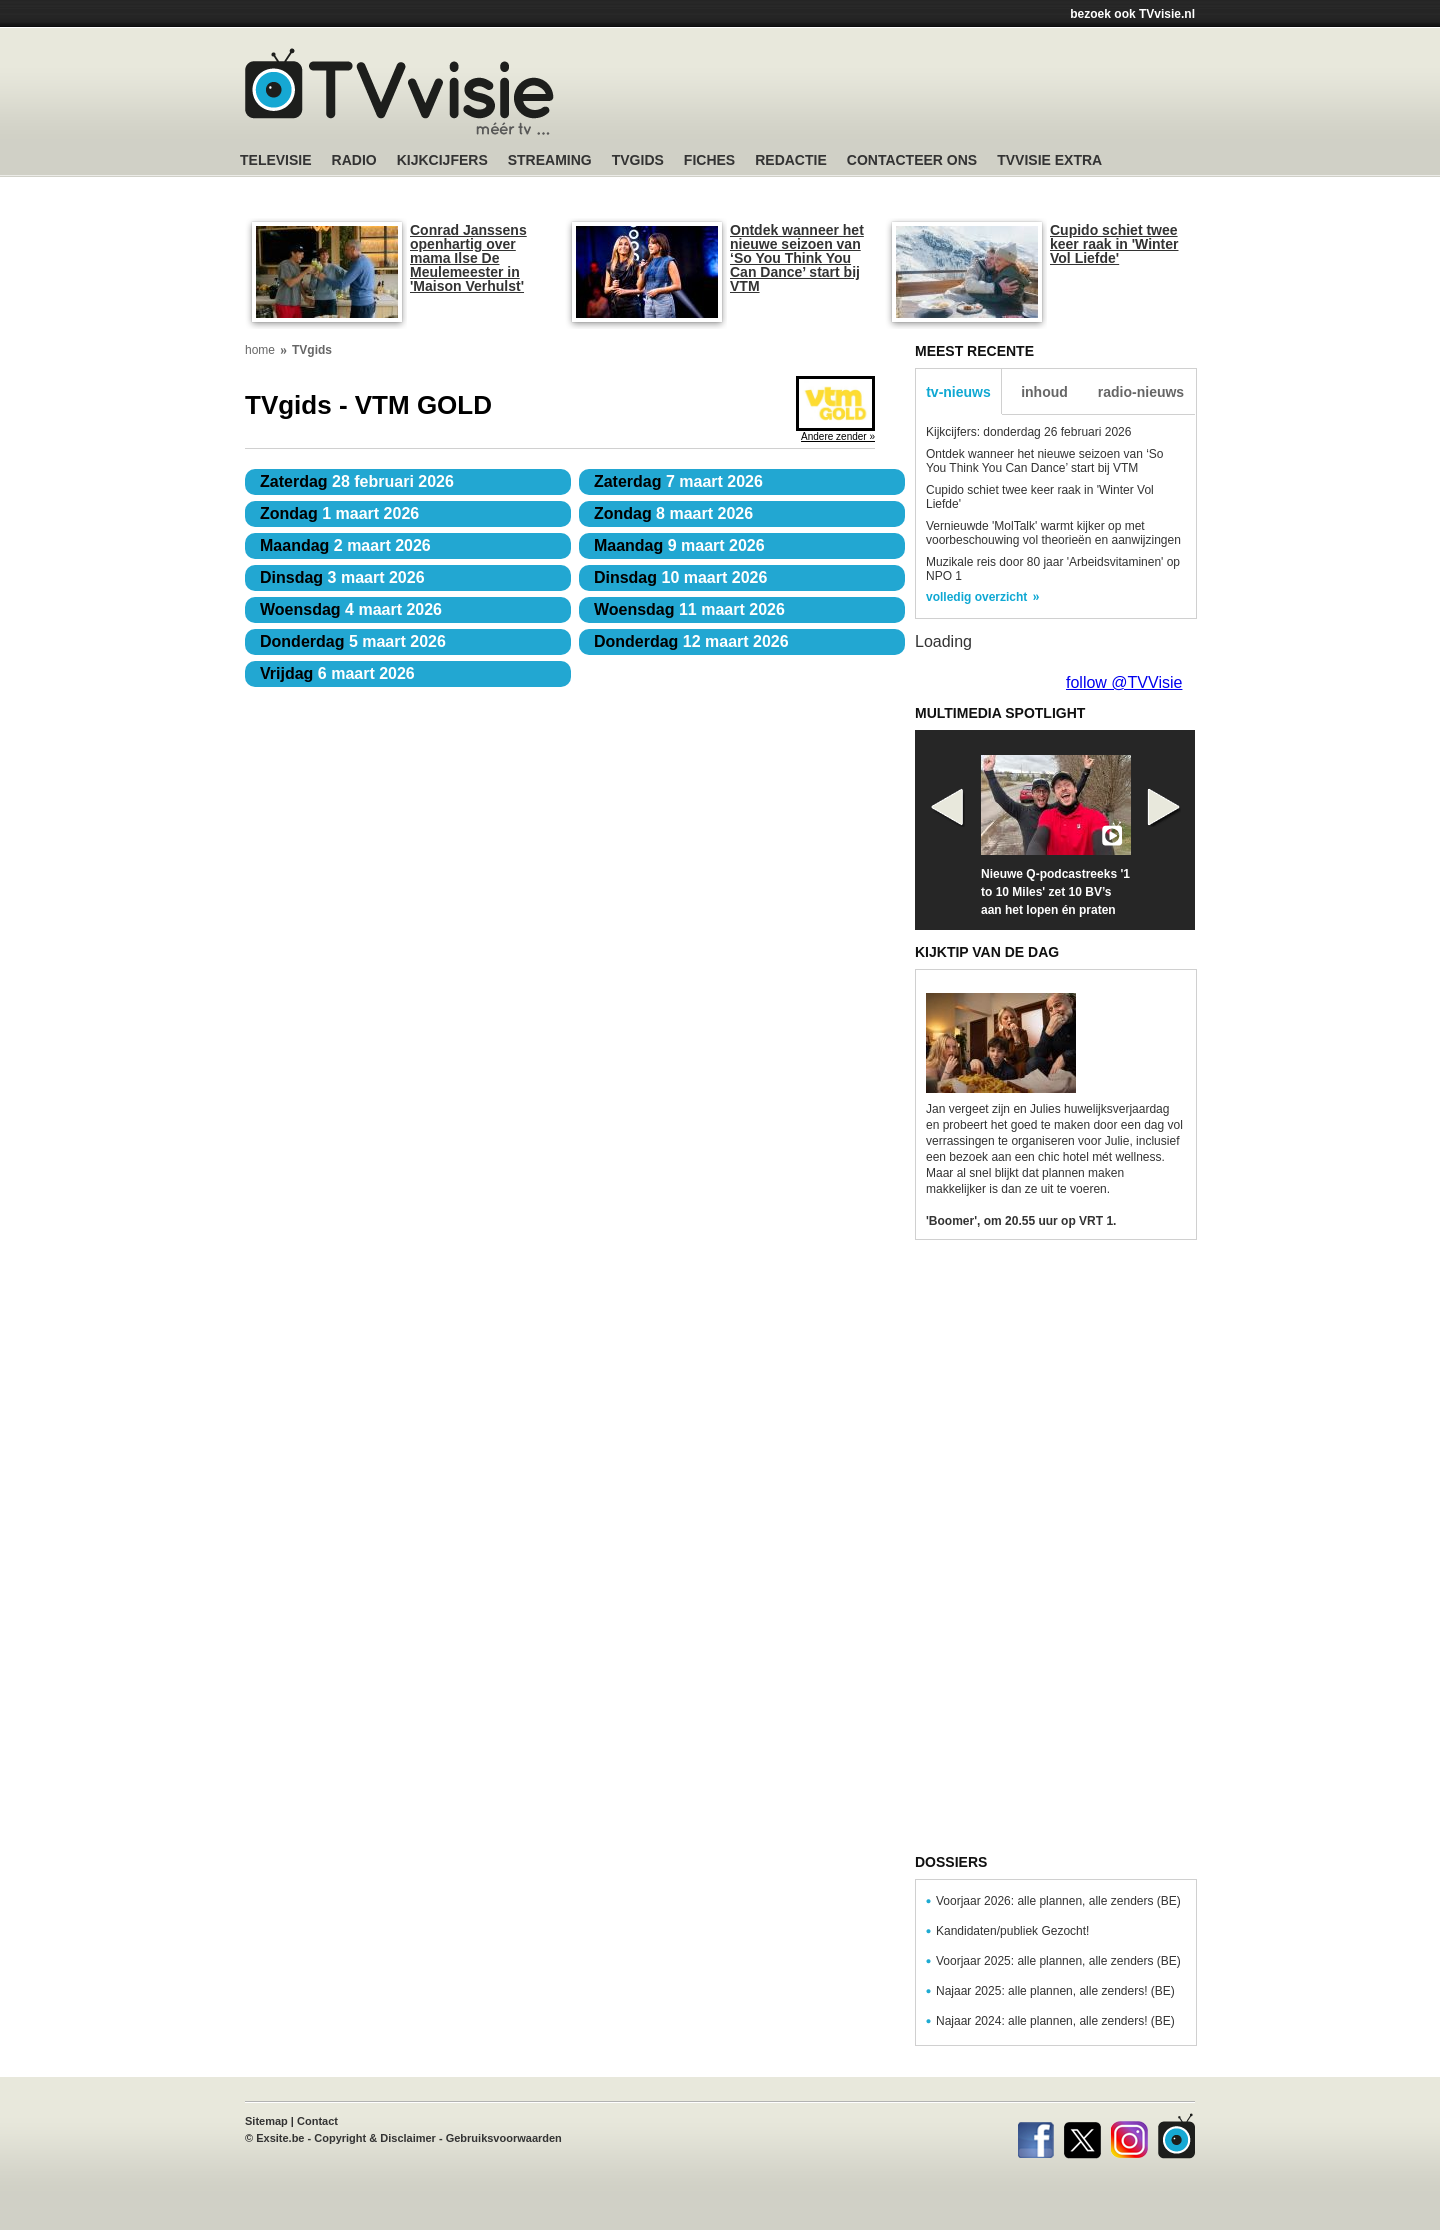 Image resolution: width=1440 pixels, height=2230 pixels. I want to click on Conrad Janssens openhartig over mama Ilse De Meulemeester in 'Maison Verhulst', so click(468, 258).